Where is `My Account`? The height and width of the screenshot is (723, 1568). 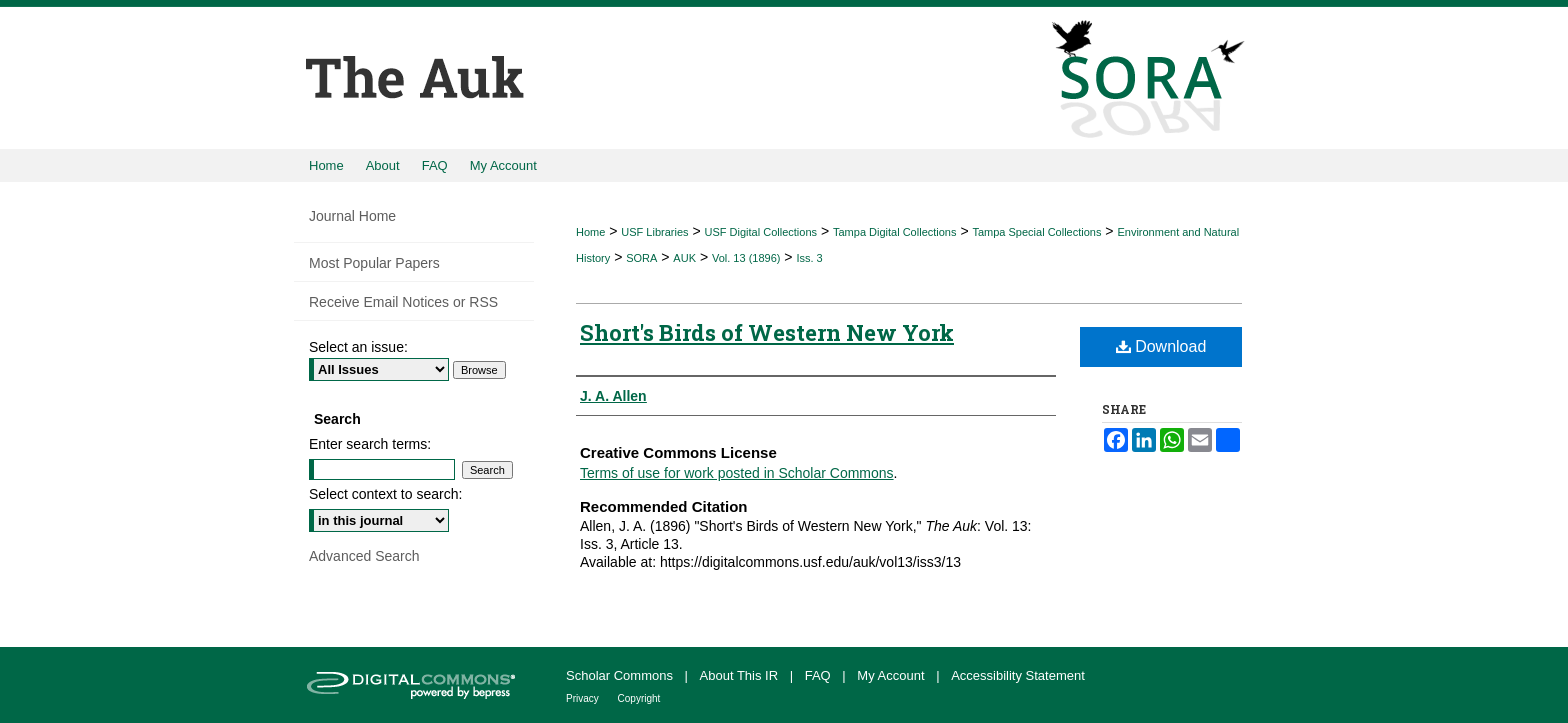 My Account is located at coordinates (892, 675).